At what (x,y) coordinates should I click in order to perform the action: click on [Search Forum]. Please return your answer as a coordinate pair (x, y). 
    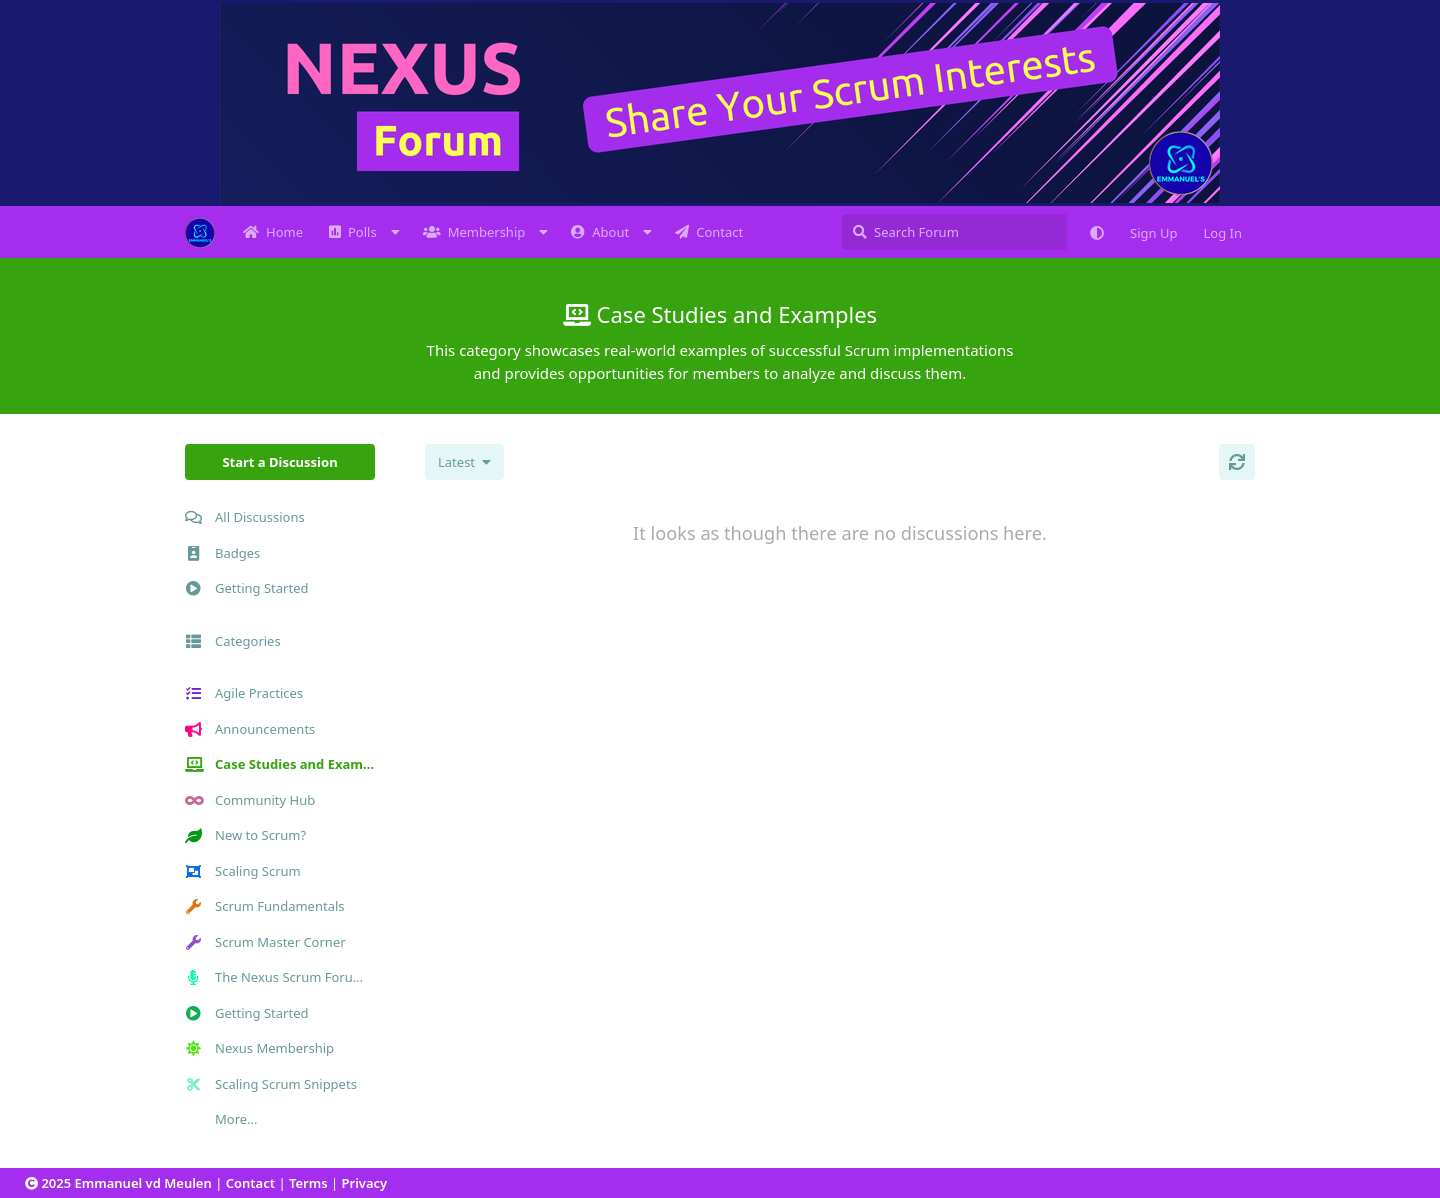
    Looking at the image, I should click on (954, 232).